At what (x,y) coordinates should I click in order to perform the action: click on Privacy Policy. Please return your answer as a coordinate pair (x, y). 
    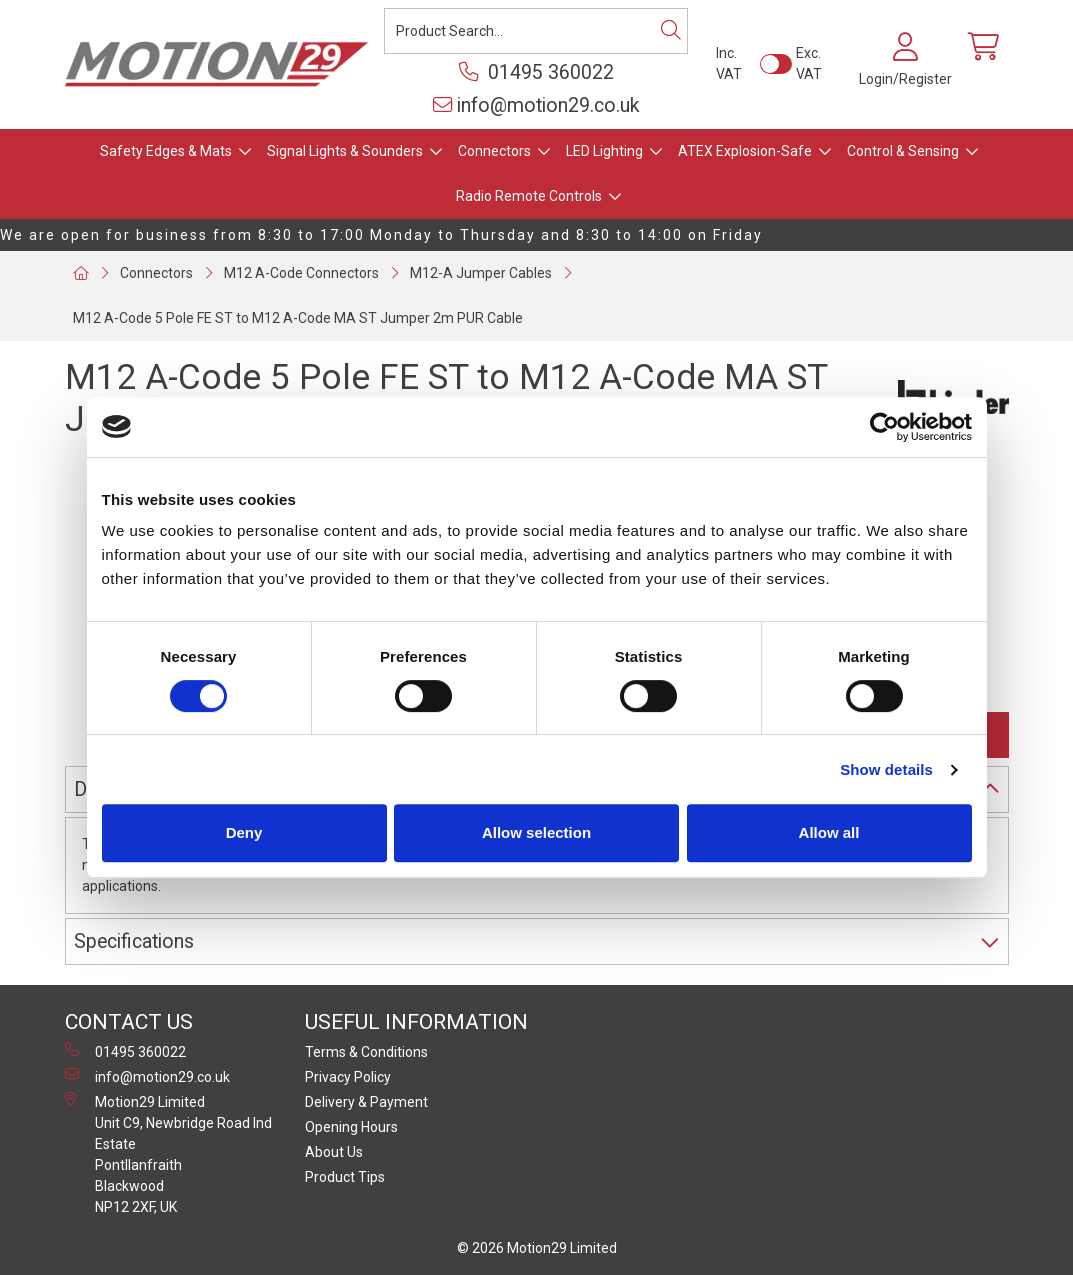
    Looking at the image, I should click on (348, 1077).